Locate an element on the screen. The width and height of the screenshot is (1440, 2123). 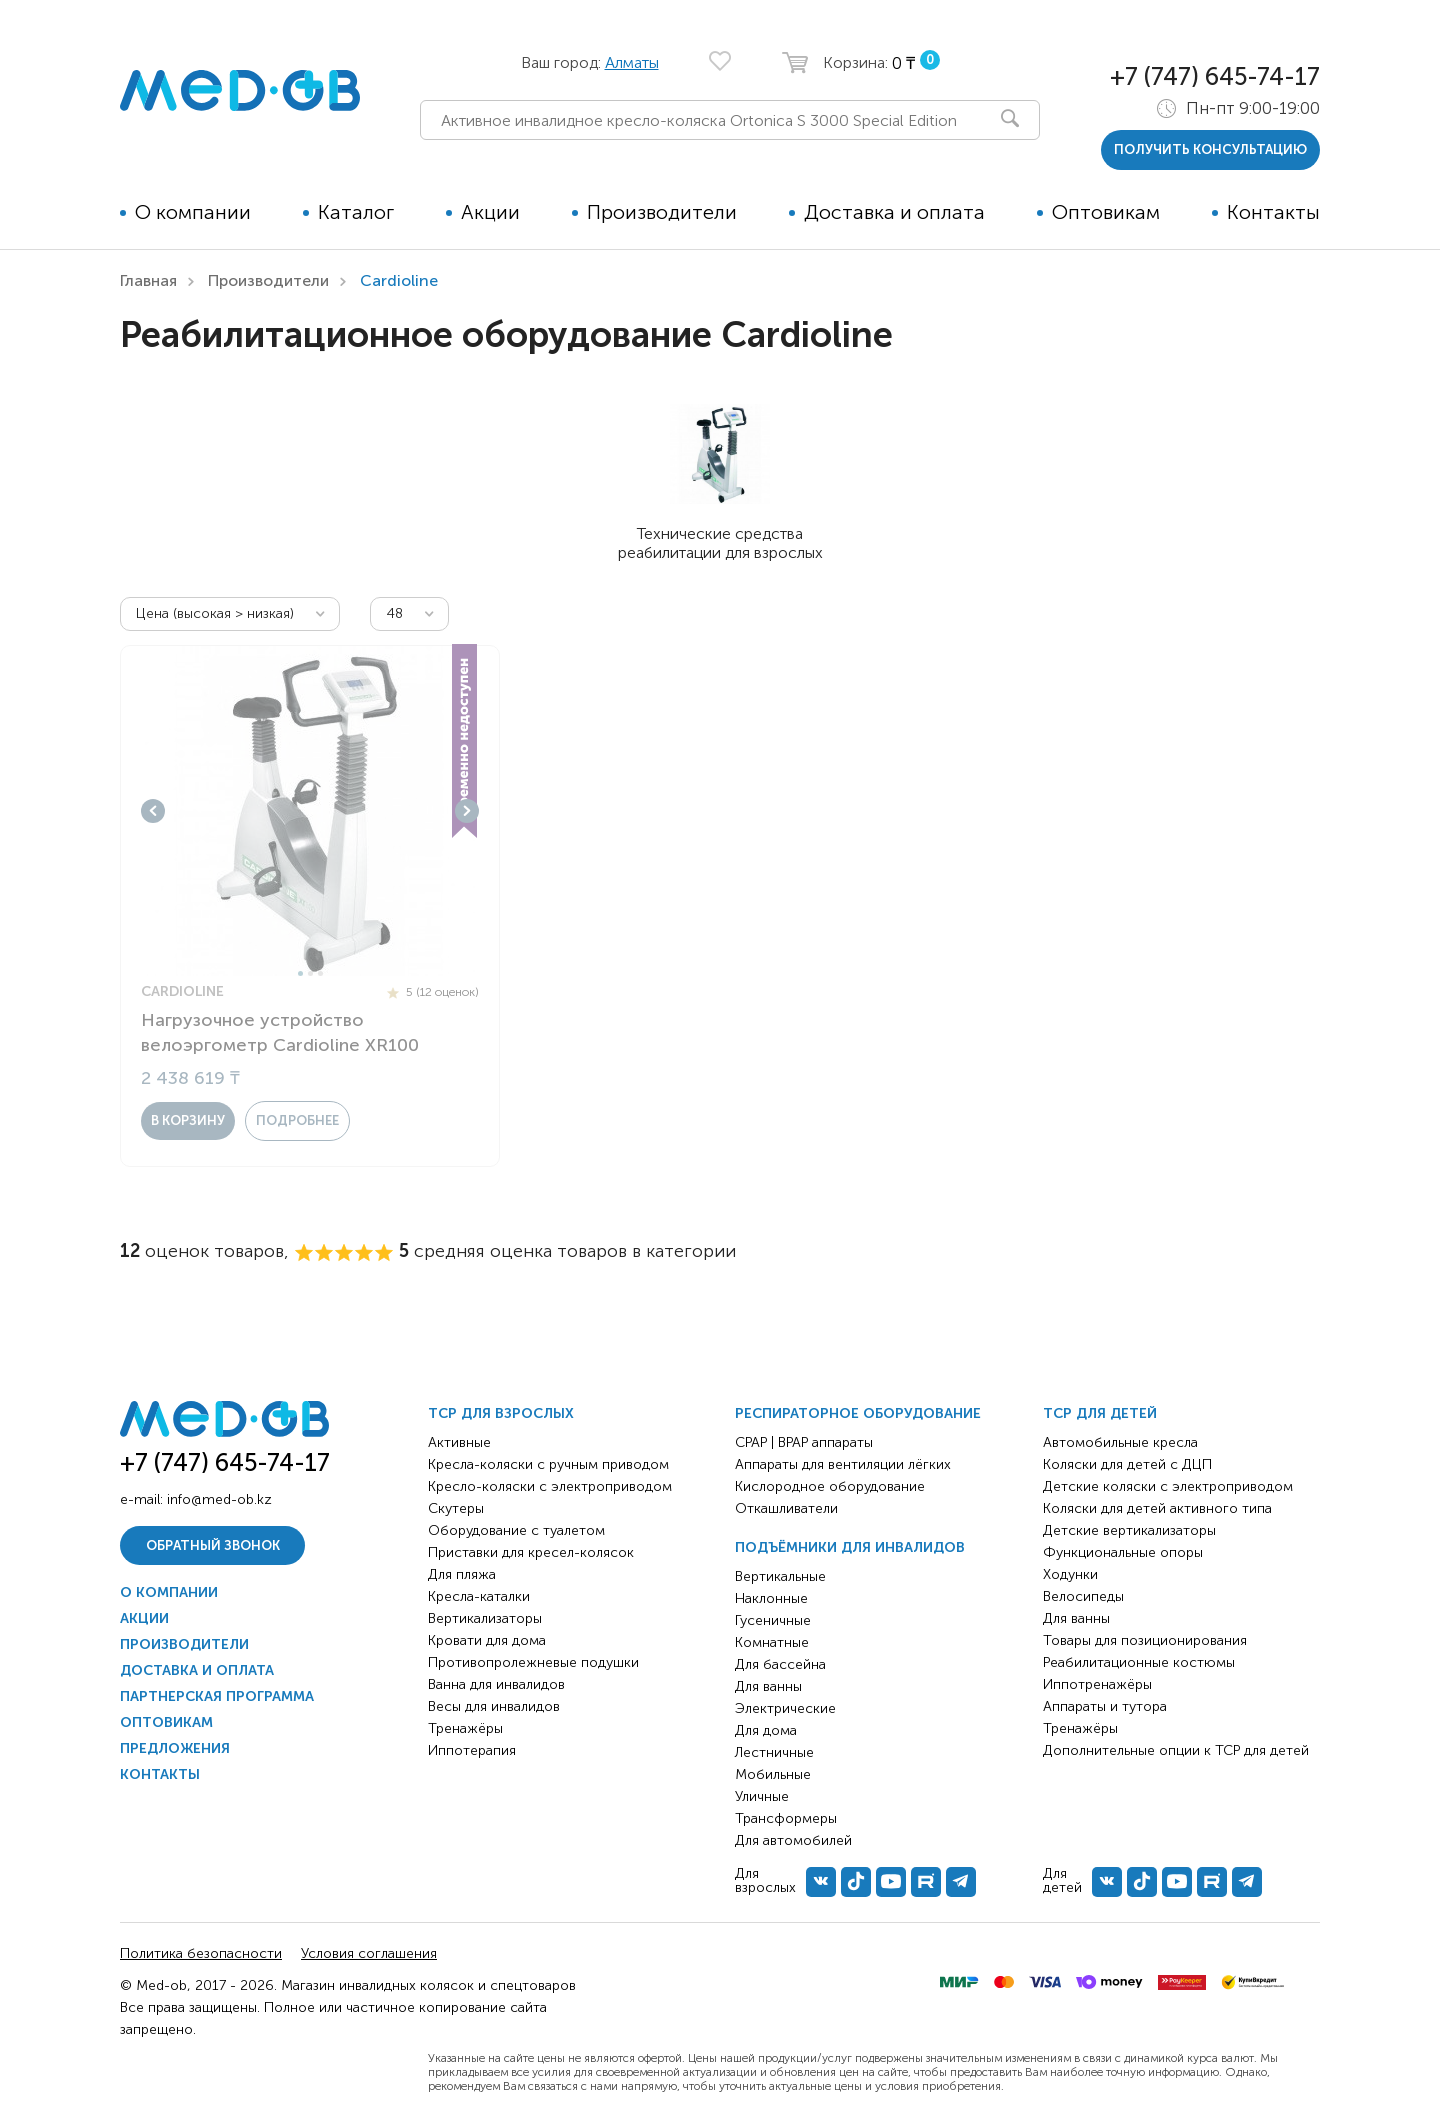
ТСР для детей is located at coordinates (1100, 1413).